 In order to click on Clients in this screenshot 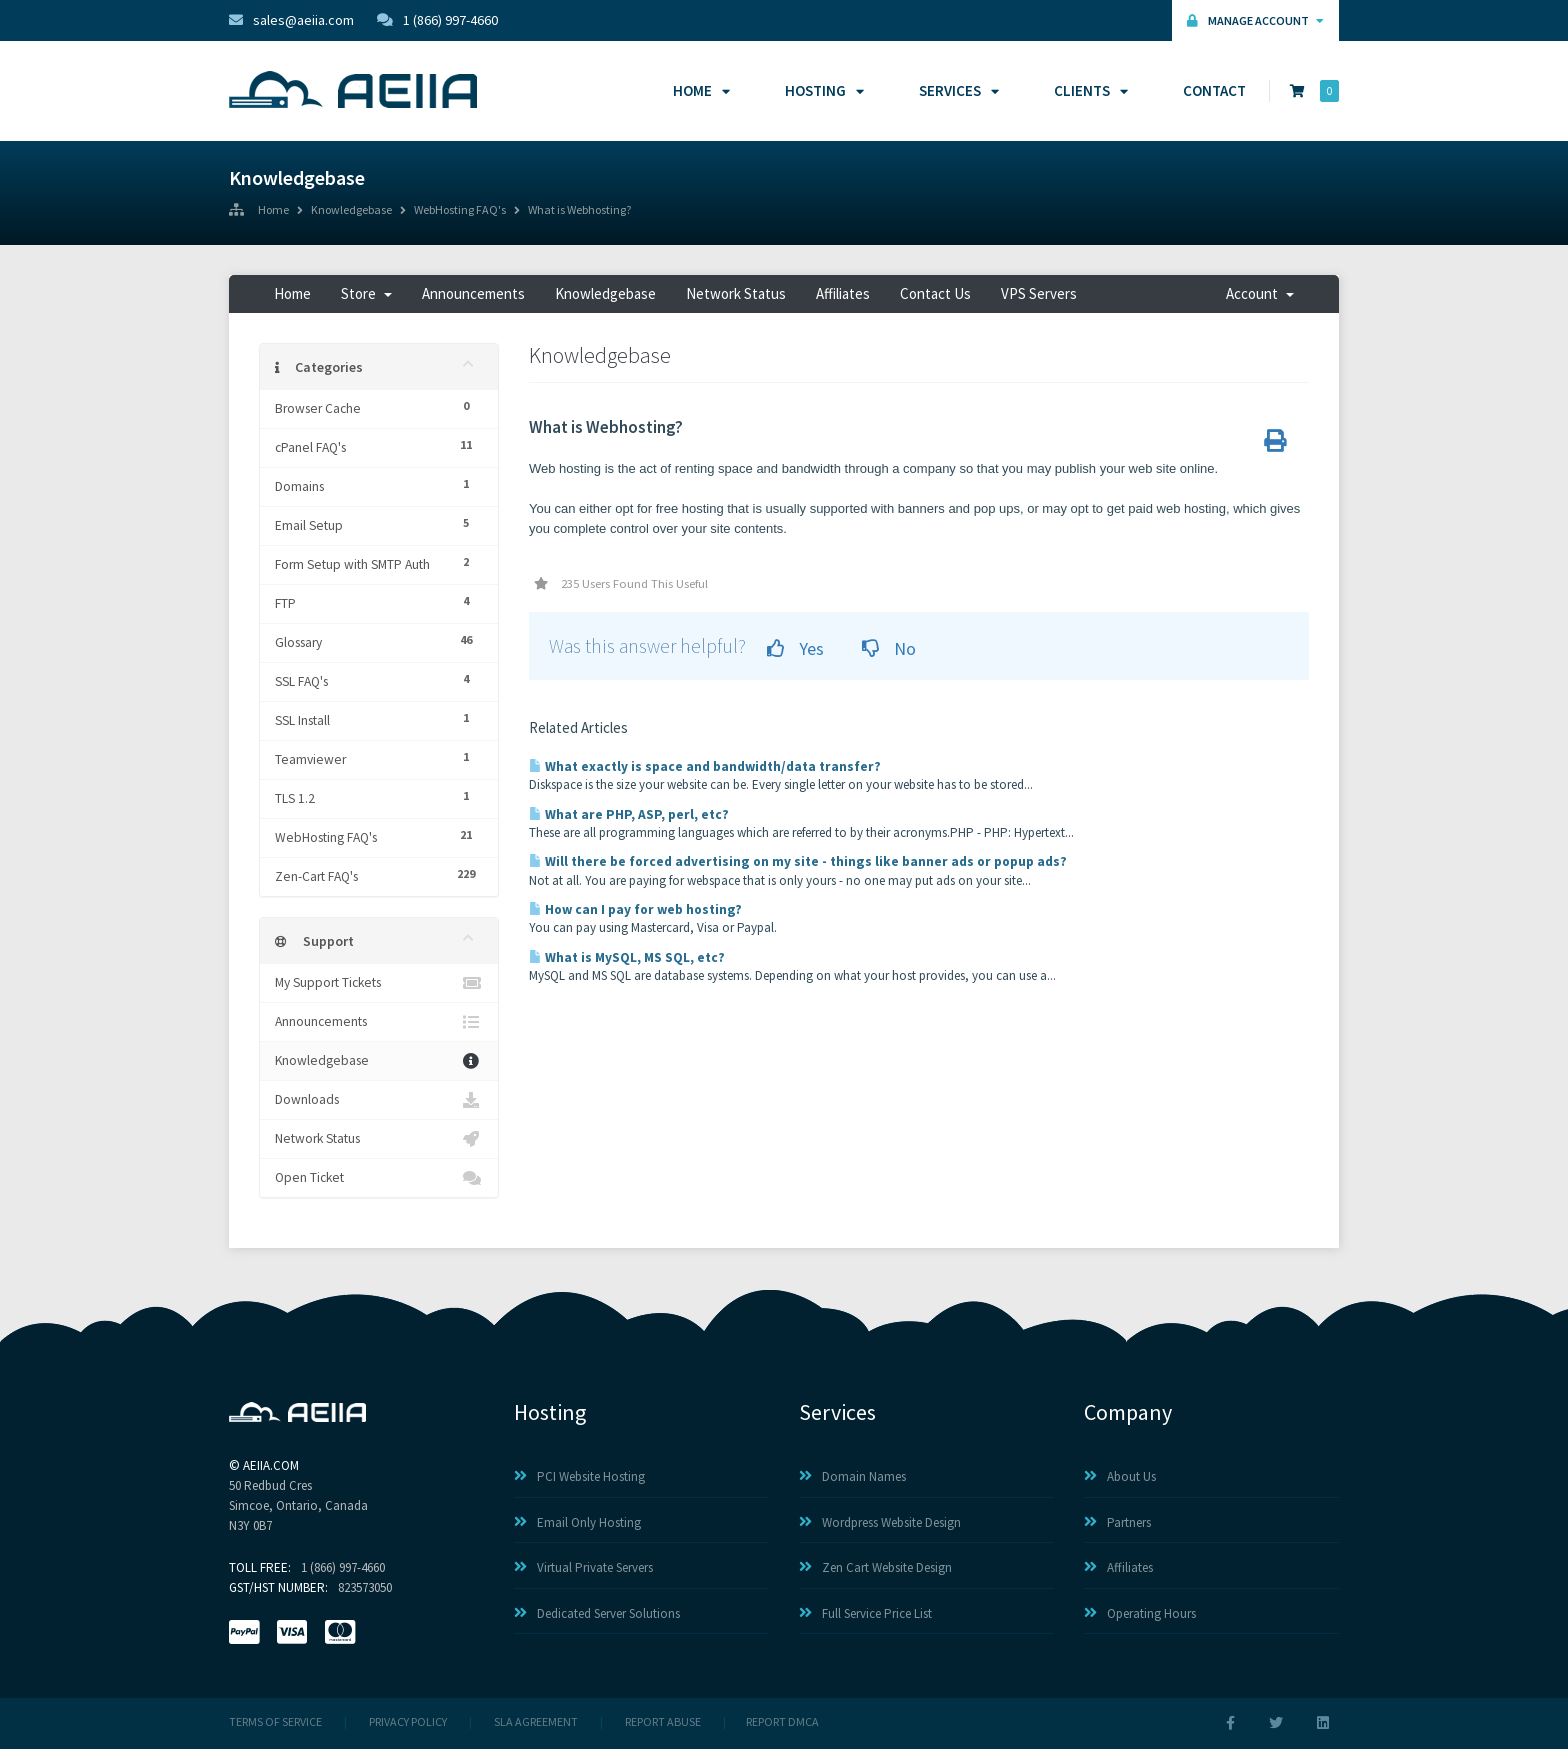, I will do `click(1088, 90)`.